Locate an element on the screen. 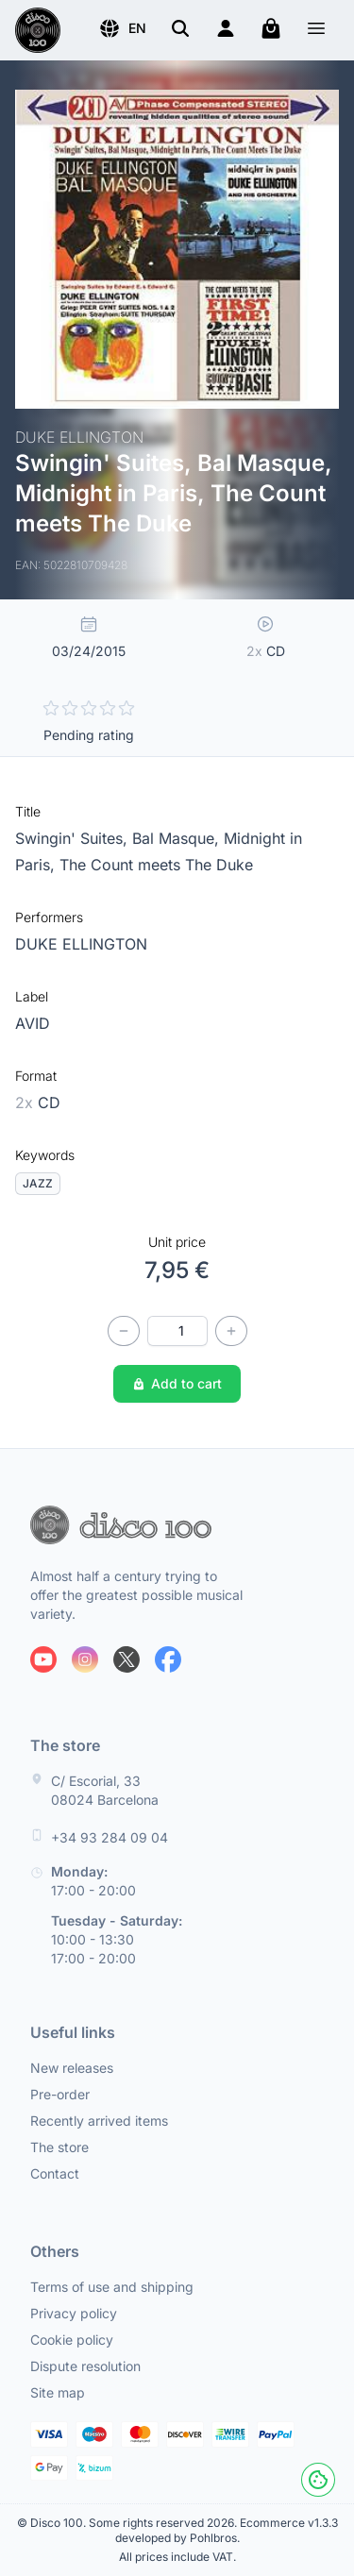 Image resolution: width=354 pixels, height=2576 pixels. Terms of use and shipping is located at coordinates (112, 2287).